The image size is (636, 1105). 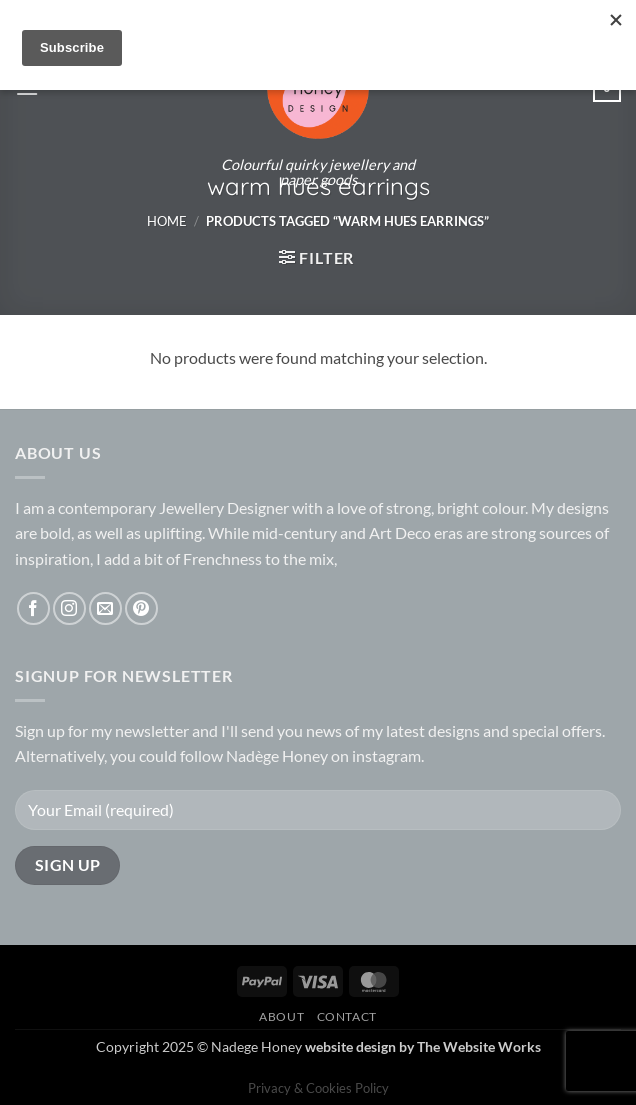 I want to click on [Follow on Instagram], so click(x=69, y=608).